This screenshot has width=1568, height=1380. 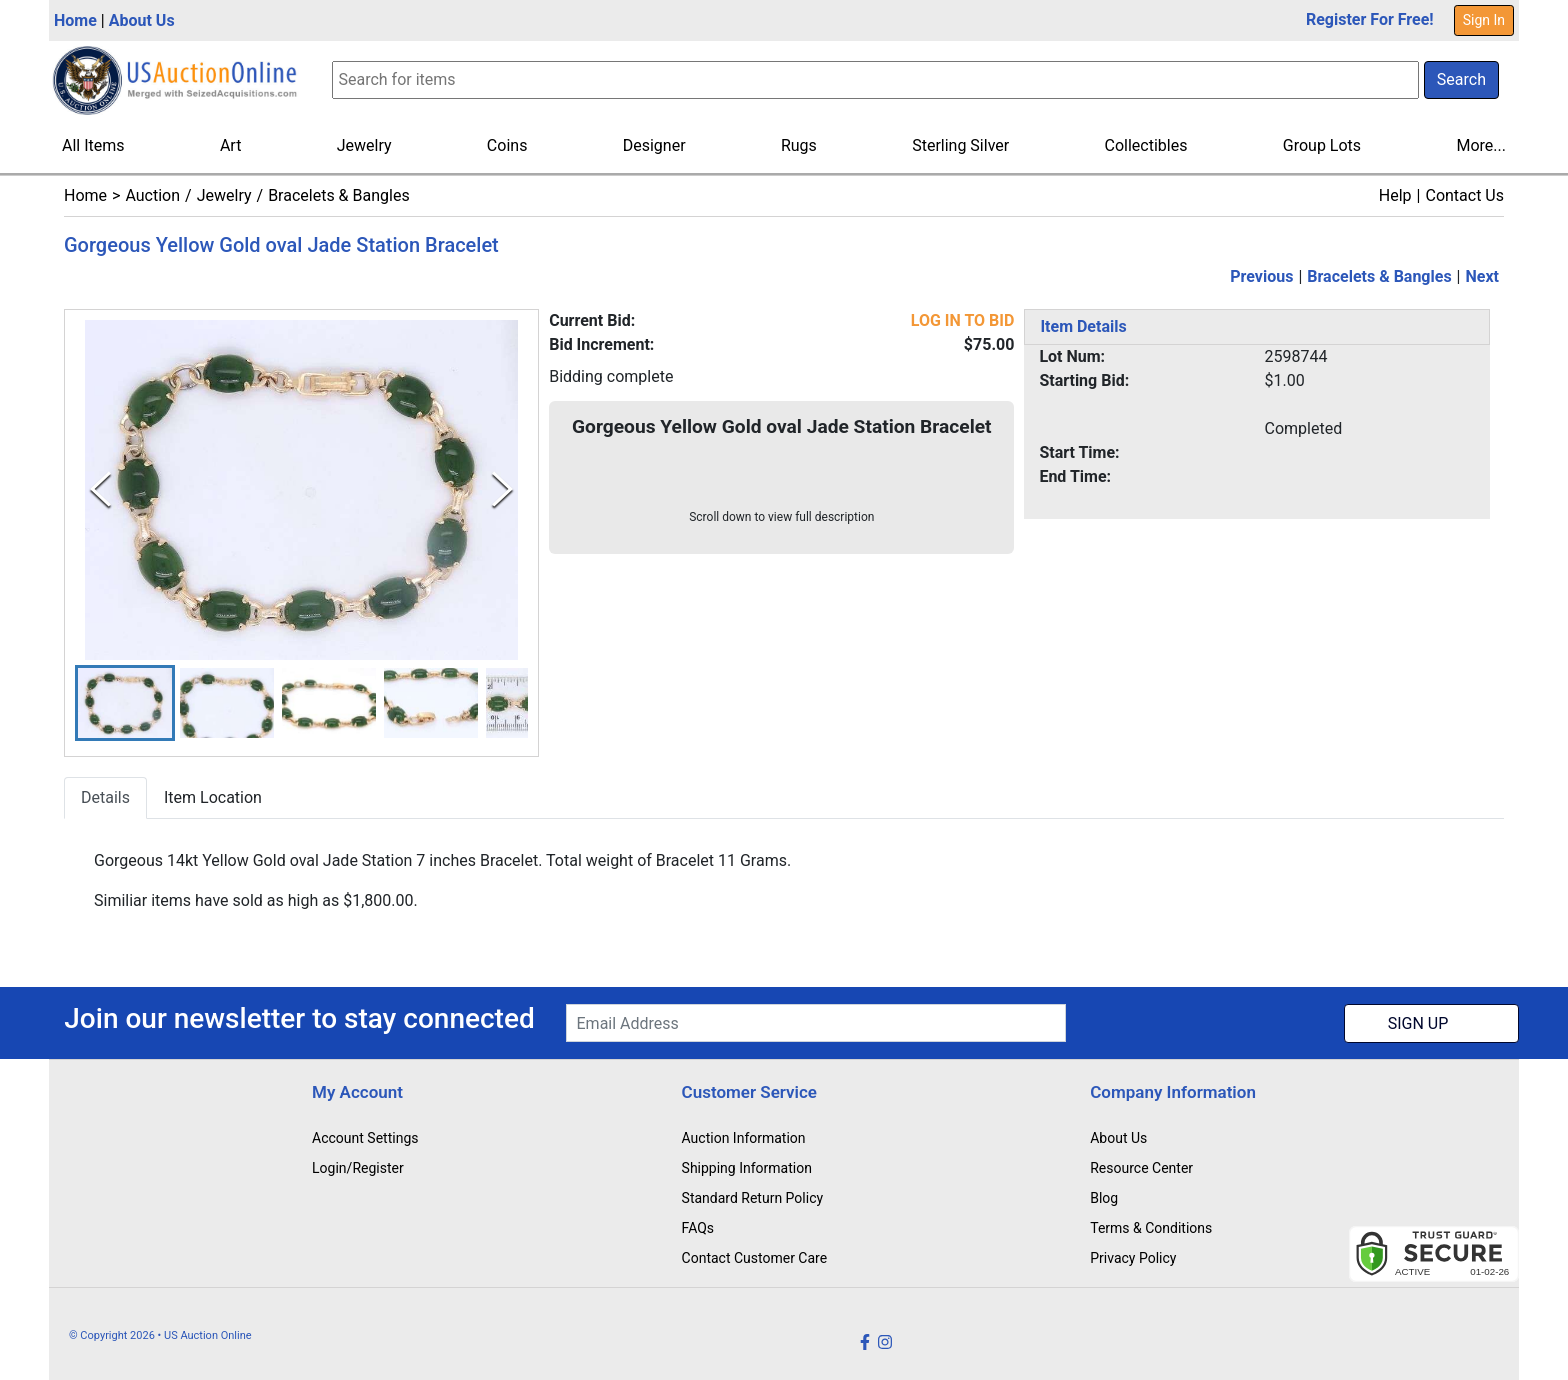 I want to click on LOG IN TO BID, so click(x=963, y=320).